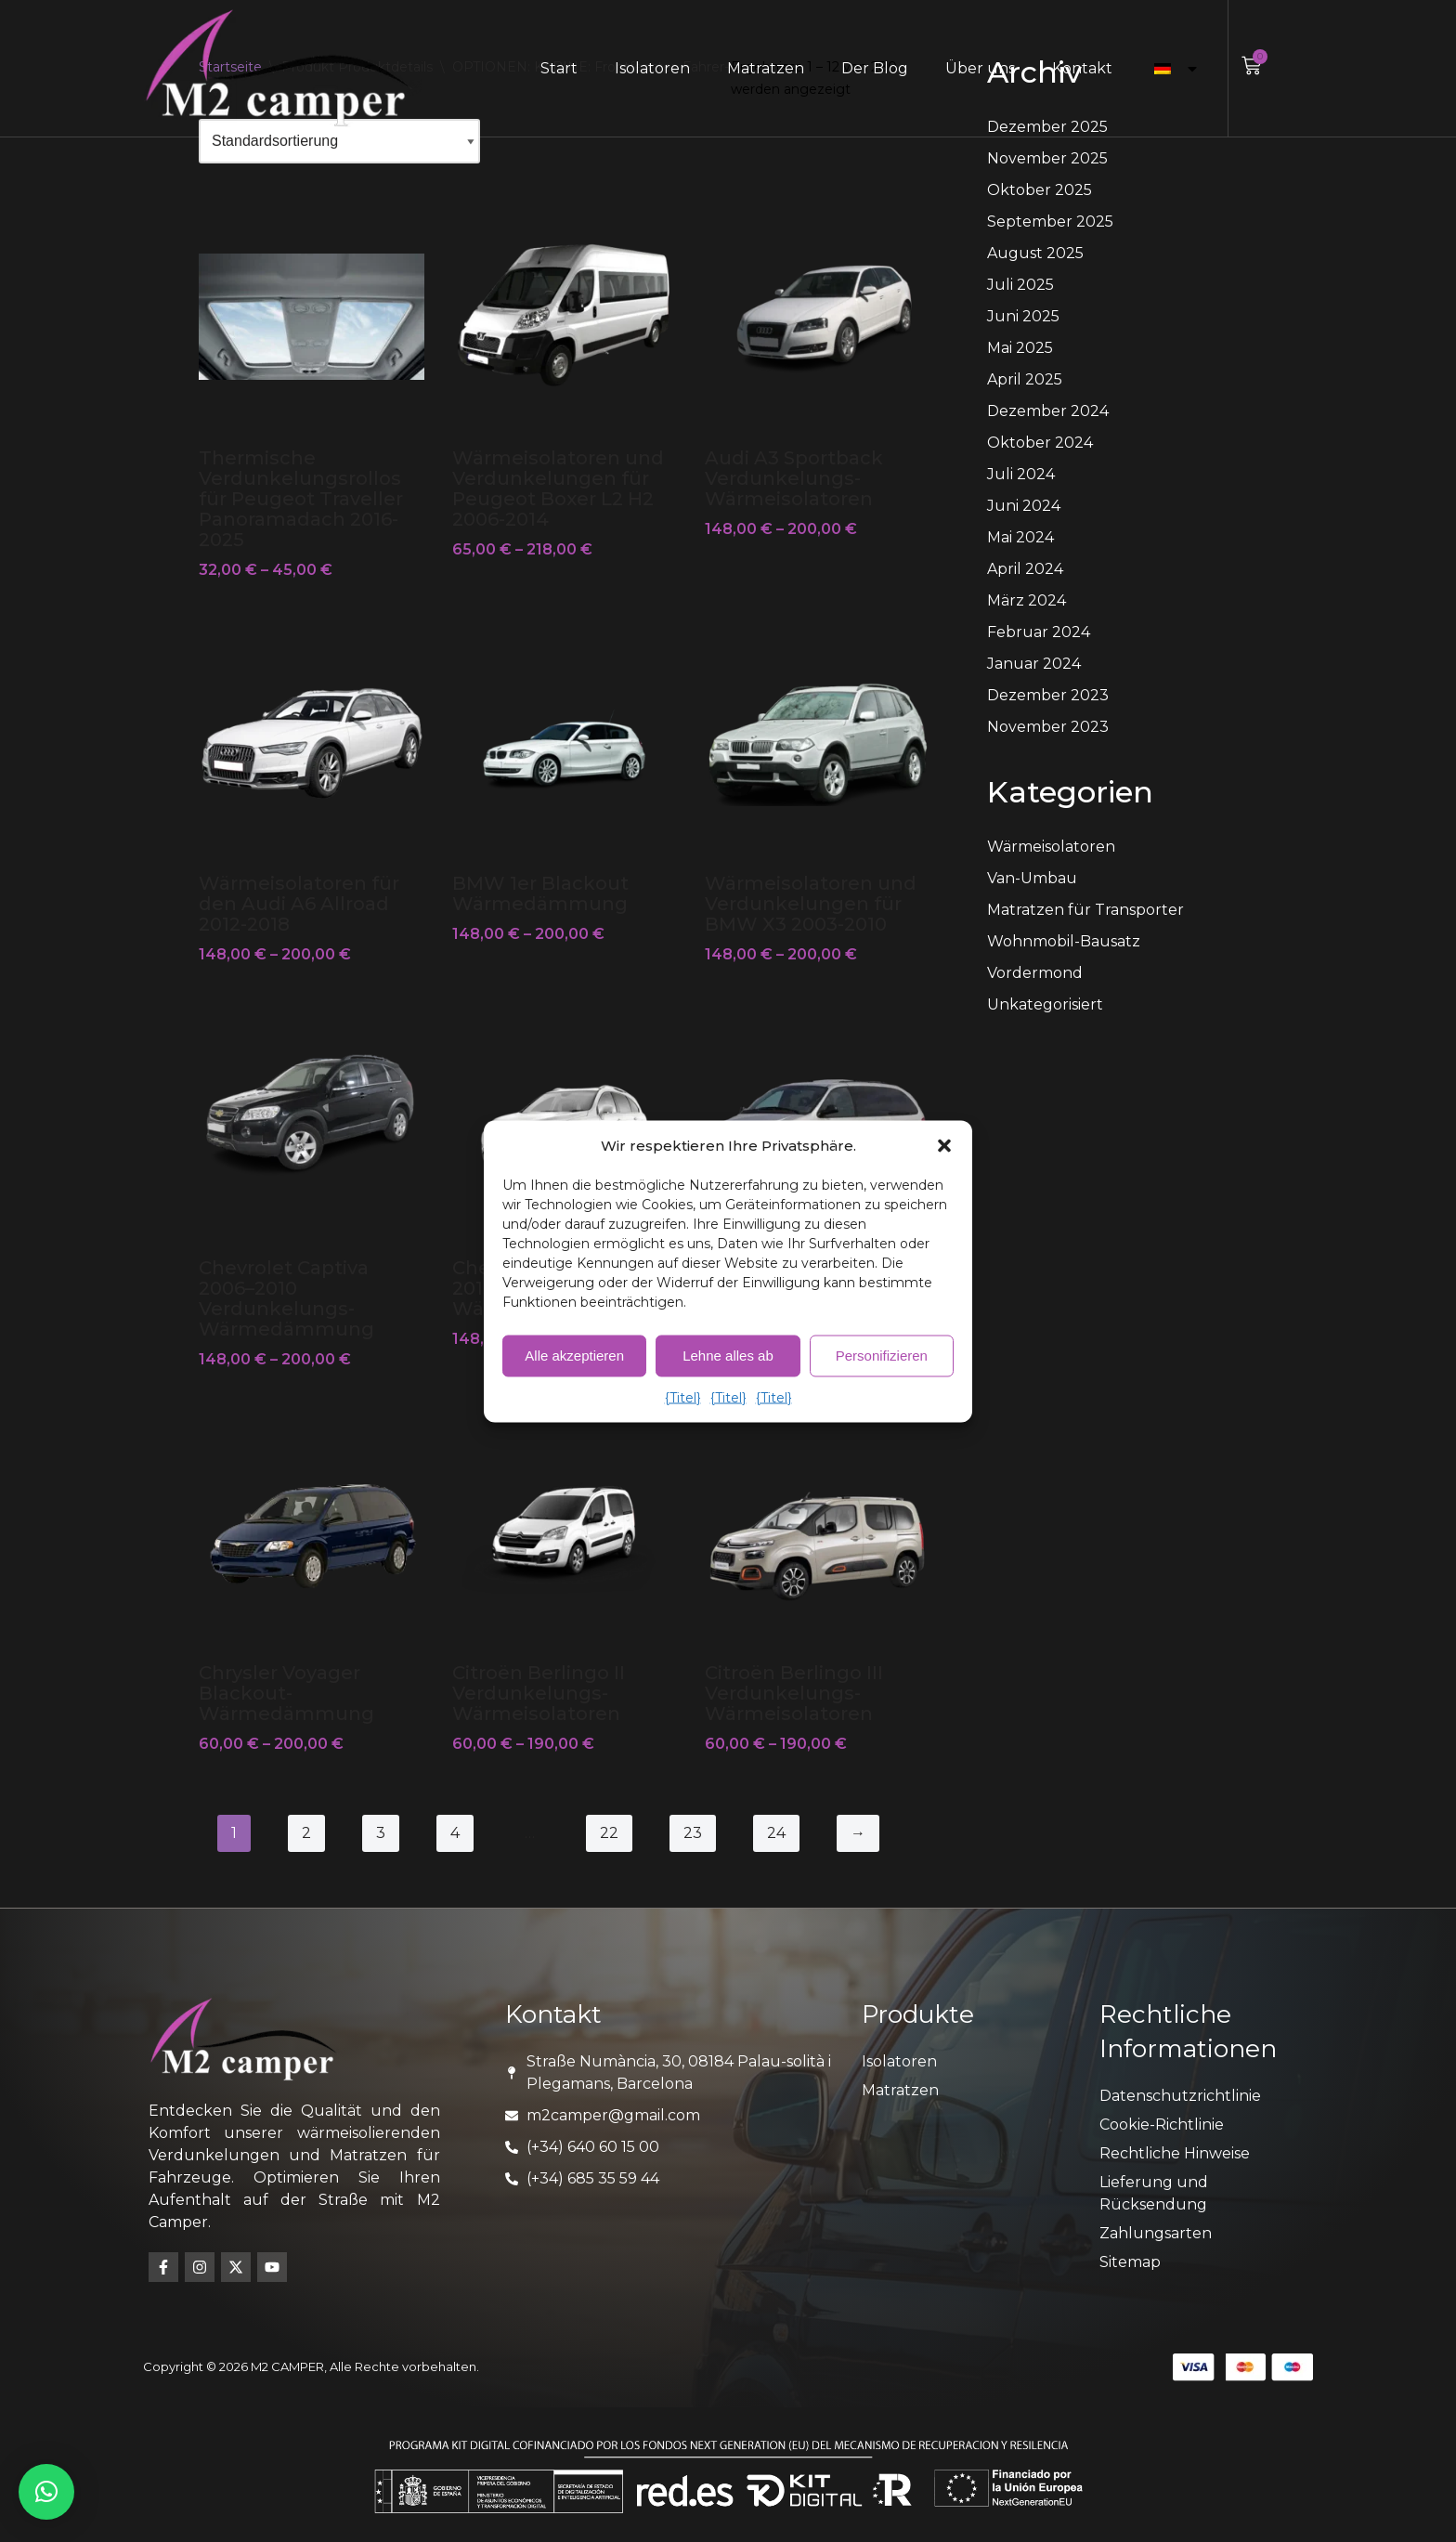  Describe the element at coordinates (1048, 411) in the screenshot. I see `Dezember 2024` at that location.